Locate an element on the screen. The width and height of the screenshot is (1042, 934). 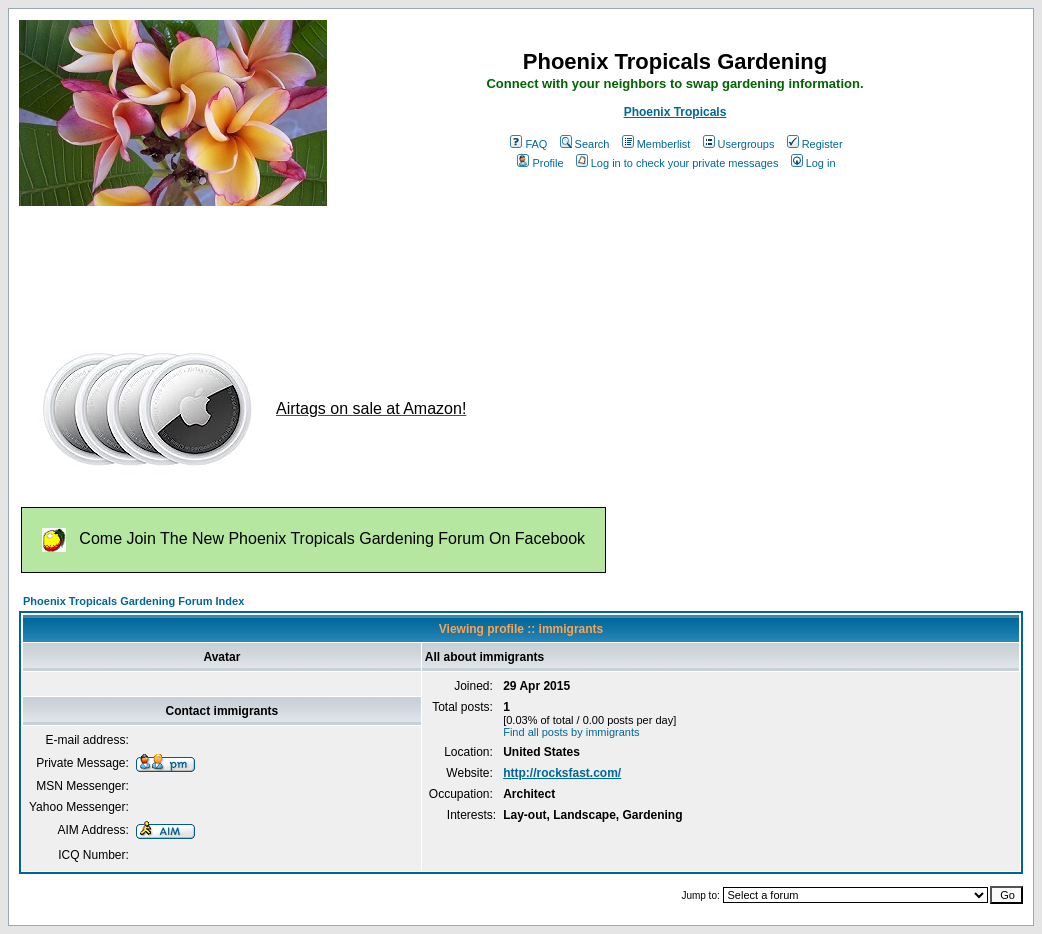
Memberlist is located at coordinates (656, 144).